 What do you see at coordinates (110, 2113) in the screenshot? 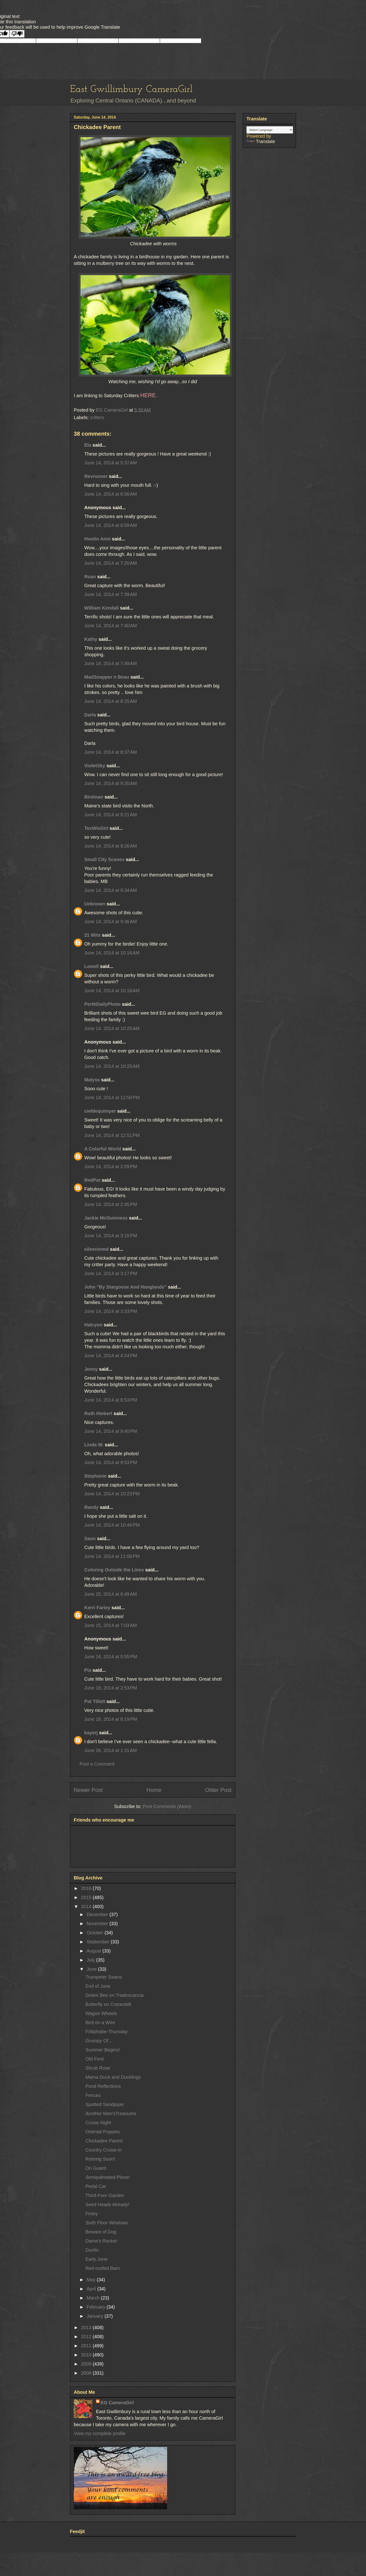
I see `Another Man'sTreasures` at bounding box center [110, 2113].